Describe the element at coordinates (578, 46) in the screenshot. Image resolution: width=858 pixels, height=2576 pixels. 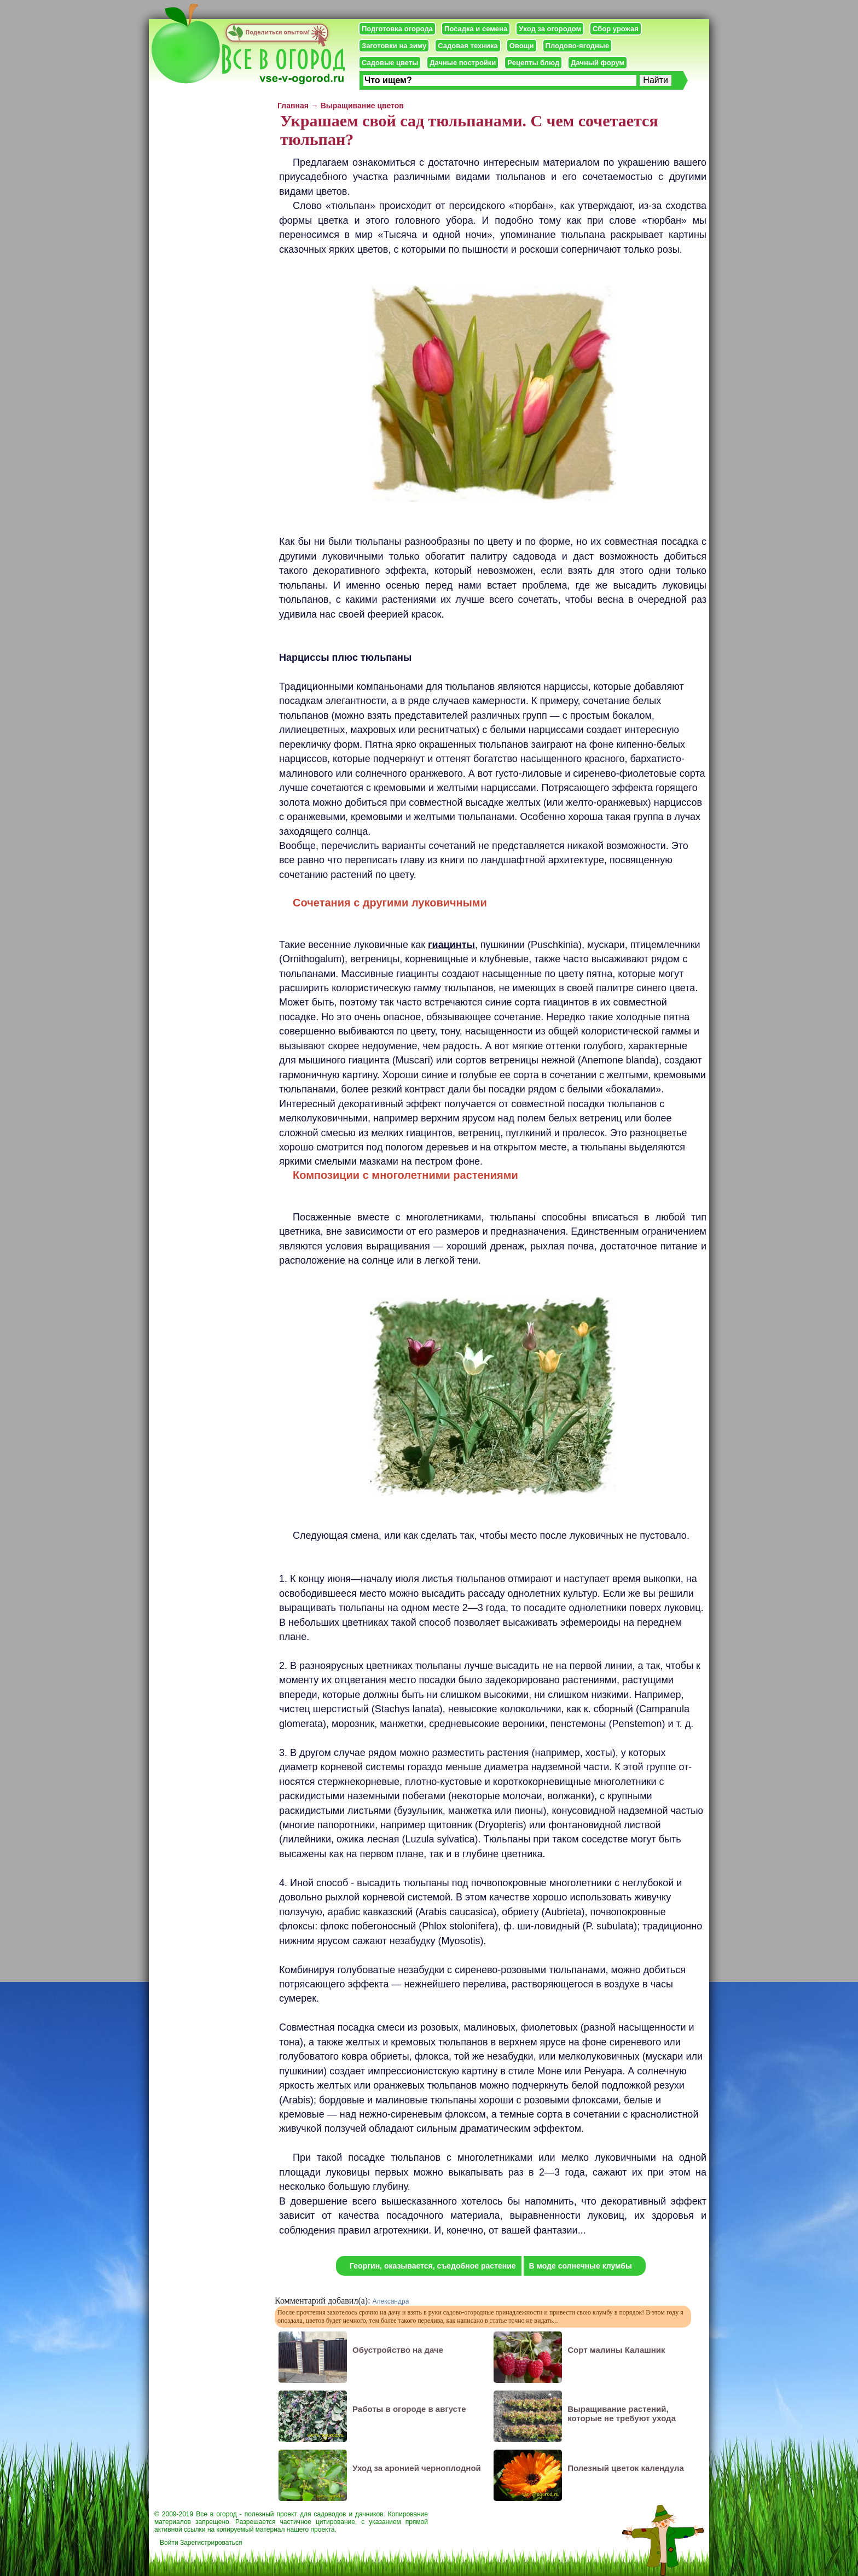
I see `Плодово-ягодные` at that location.